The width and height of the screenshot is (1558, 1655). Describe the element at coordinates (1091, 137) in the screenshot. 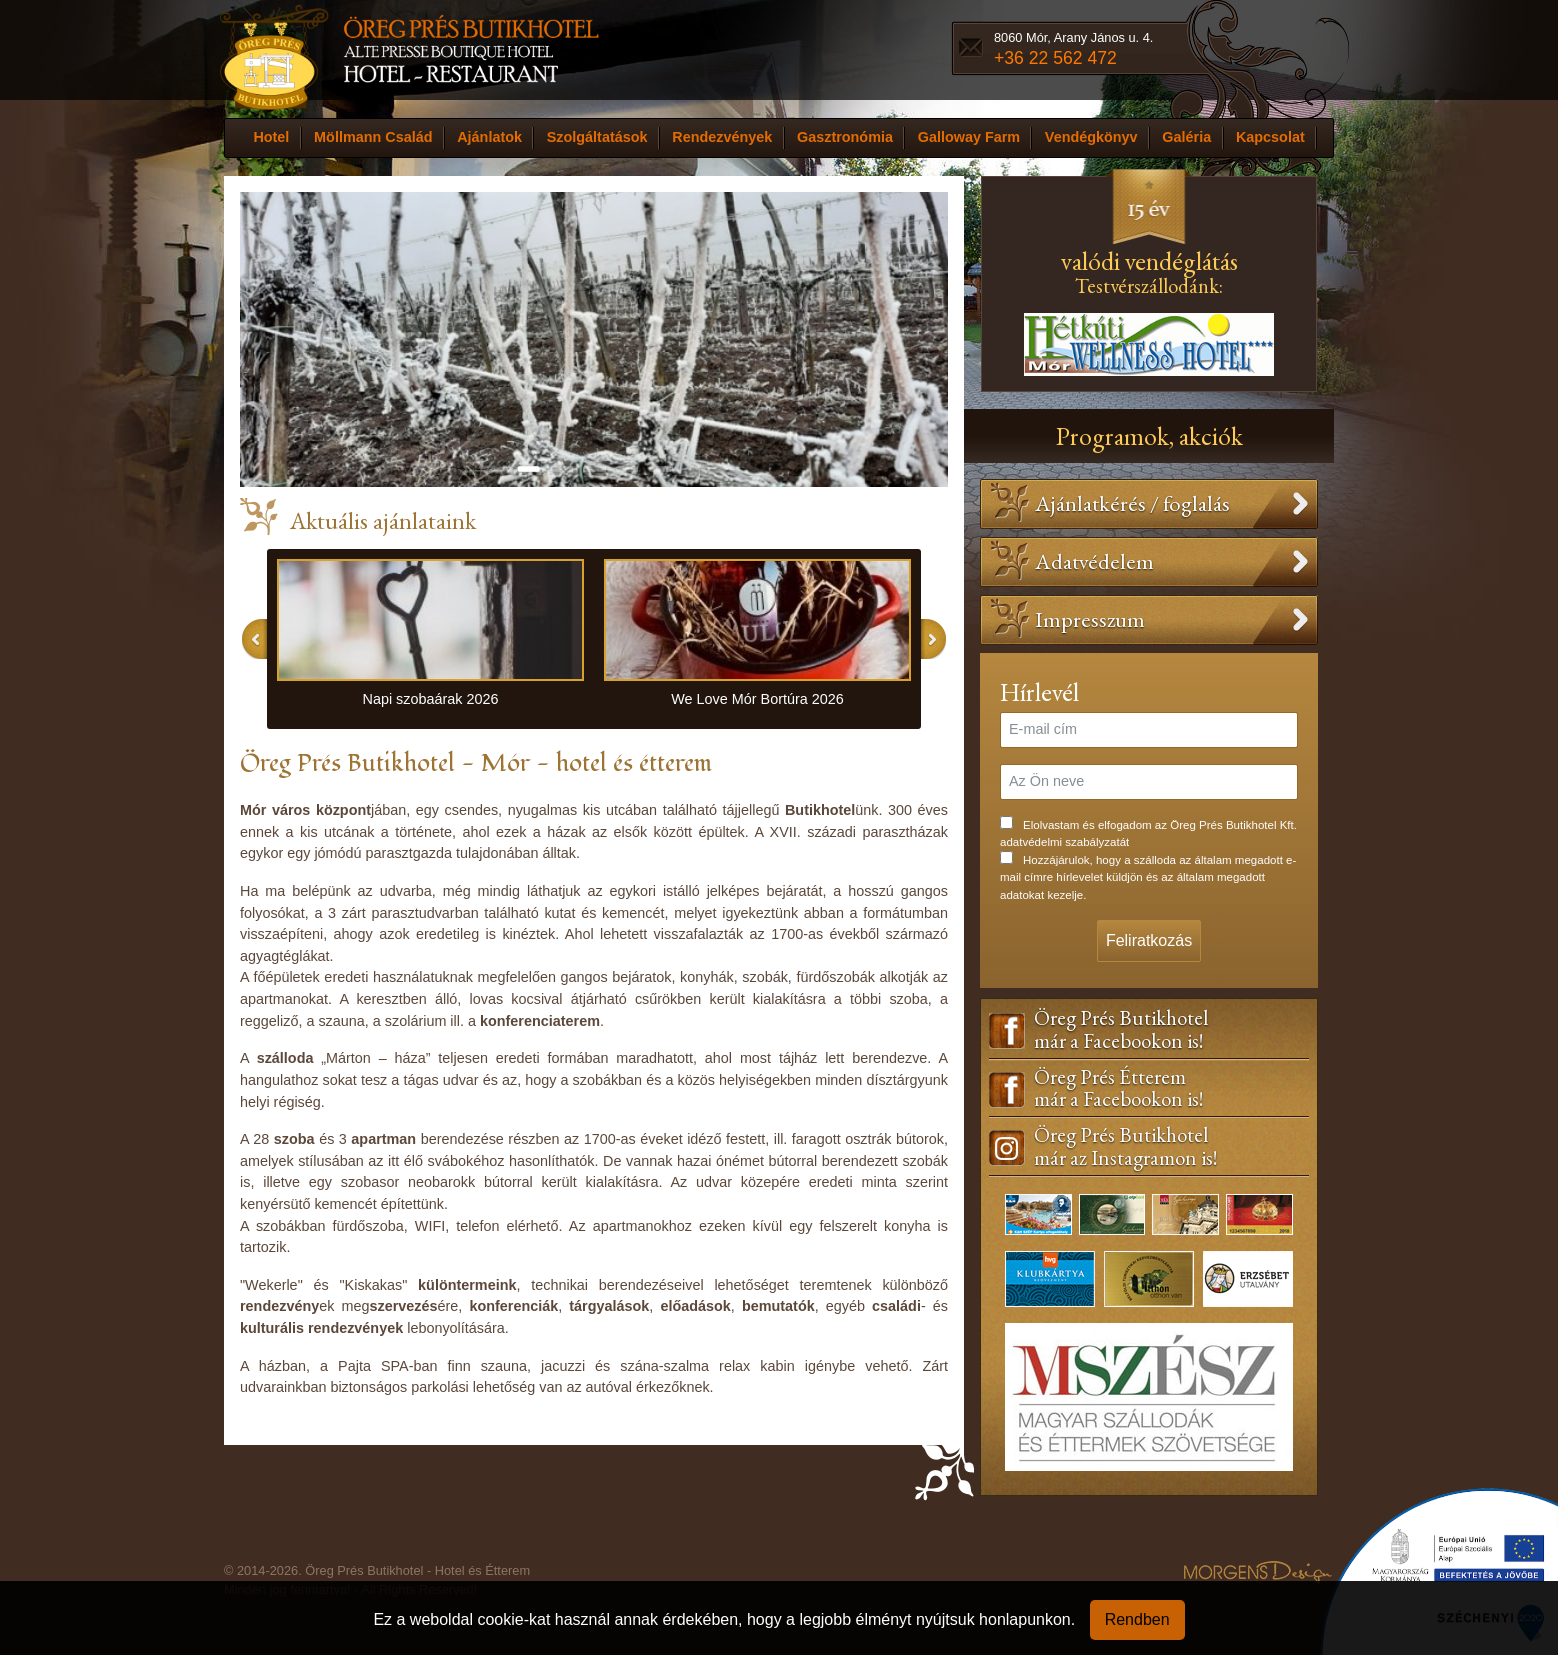

I see `Vendégkönyv` at that location.